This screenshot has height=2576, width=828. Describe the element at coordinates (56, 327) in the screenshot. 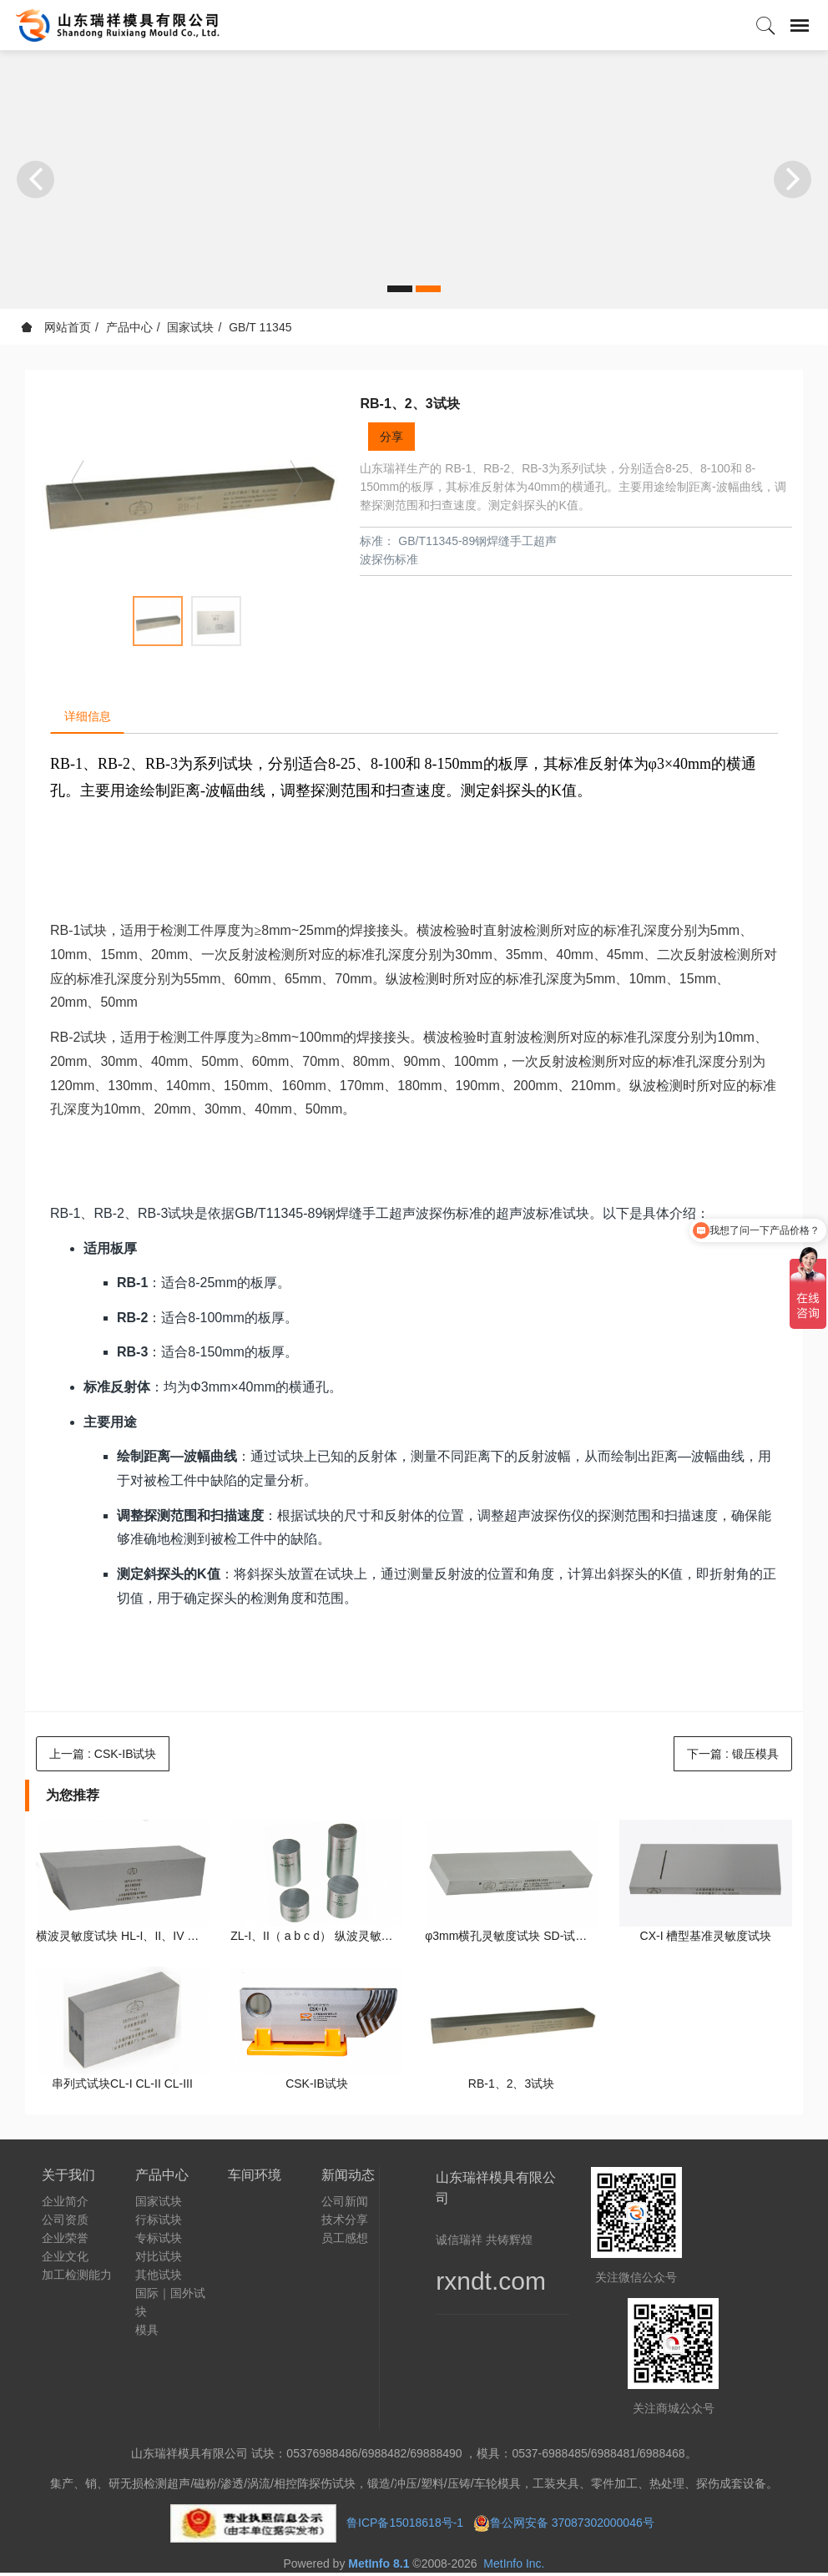

I see `网站首页` at that location.